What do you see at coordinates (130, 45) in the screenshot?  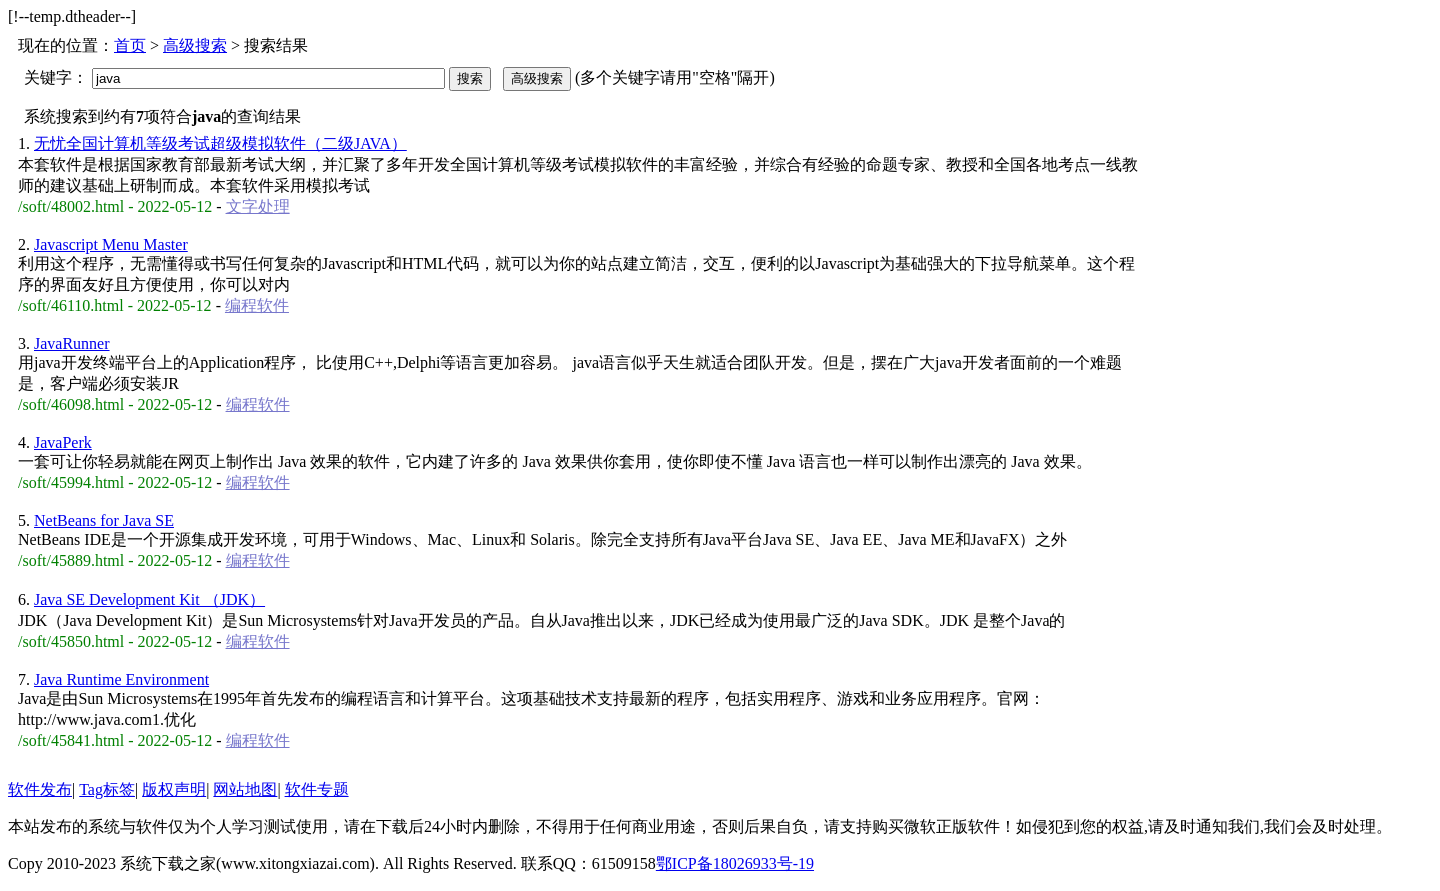 I see `首页` at bounding box center [130, 45].